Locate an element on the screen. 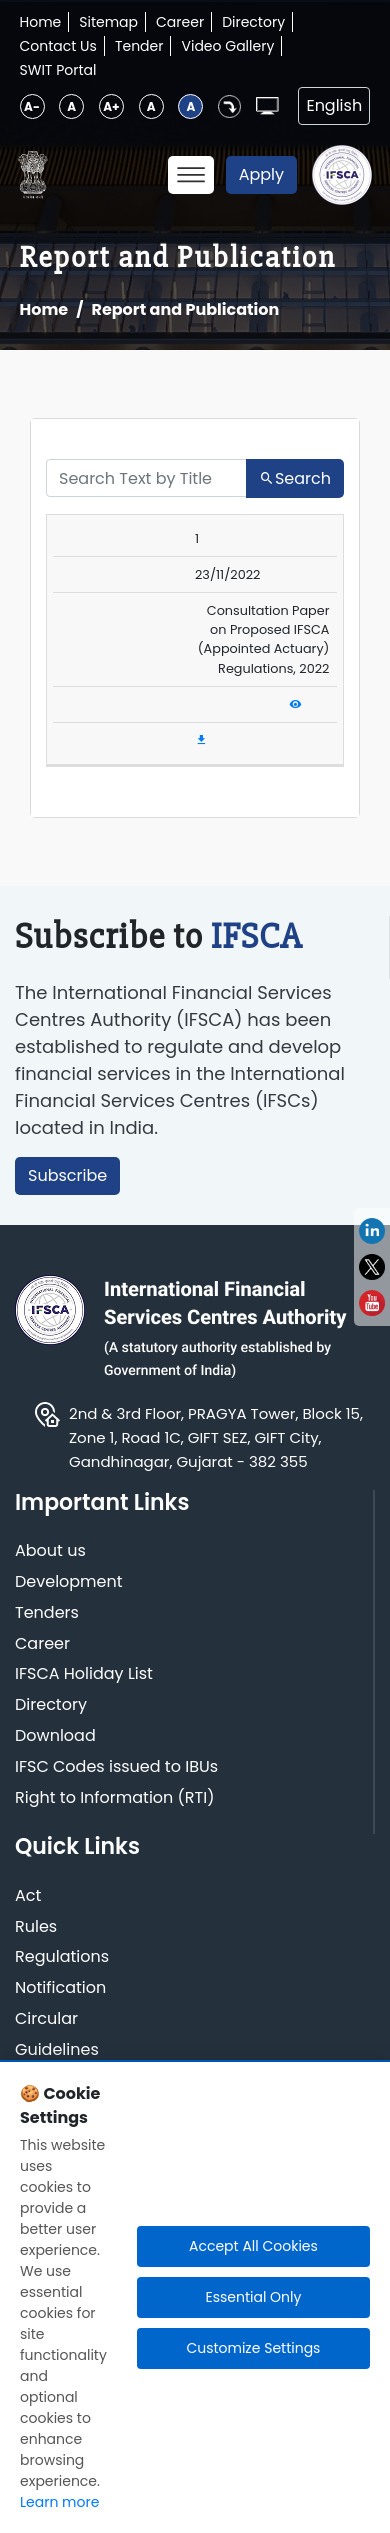 The height and width of the screenshot is (2533, 390). Rules is located at coordinates (36, 1927).